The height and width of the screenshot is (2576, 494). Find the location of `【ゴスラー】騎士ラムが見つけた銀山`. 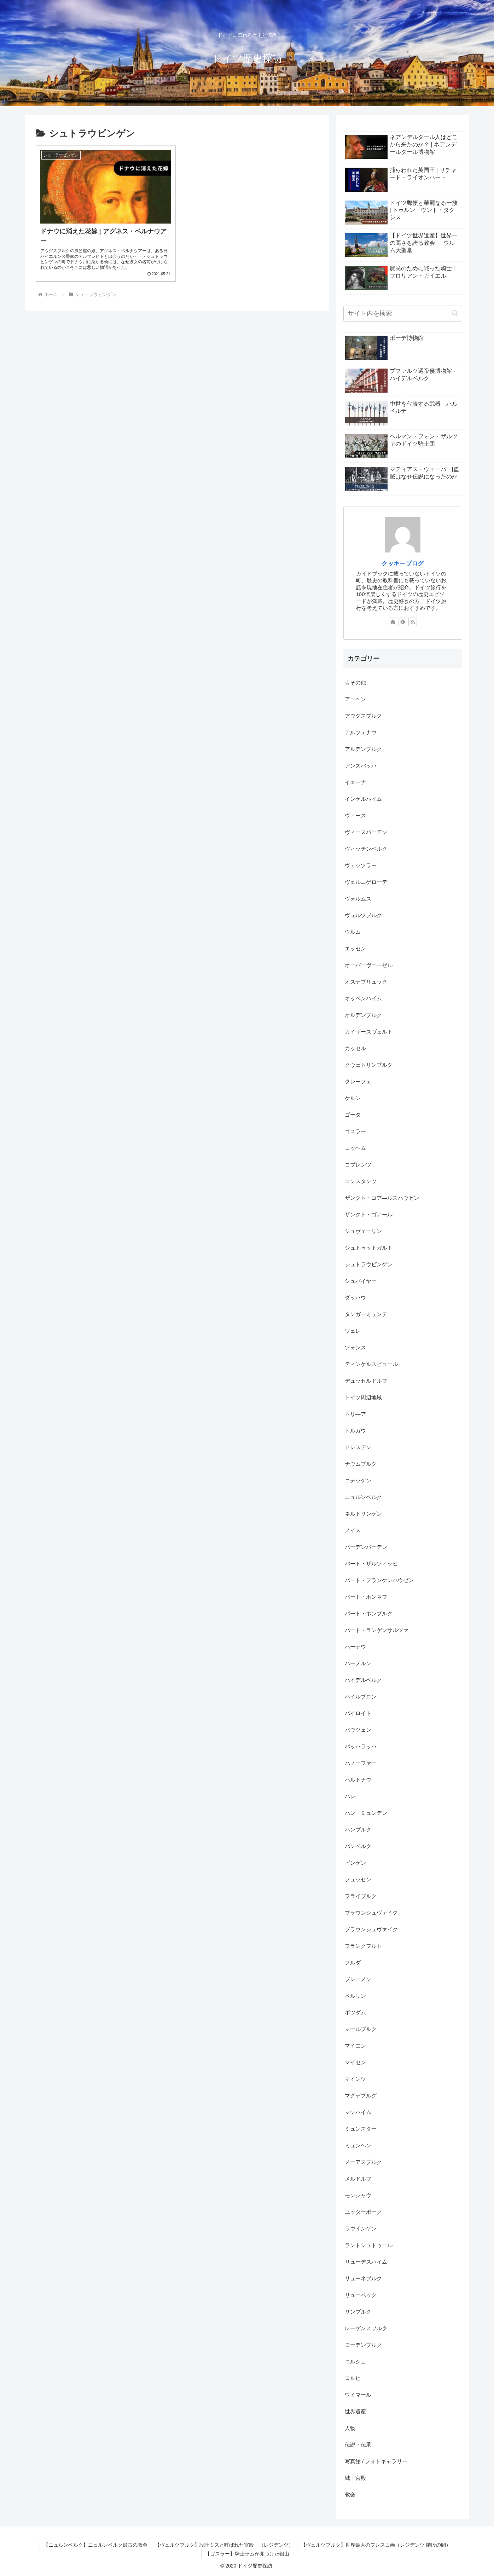

【ゴスラー】騎士ラムが見つけた銀山 is located at coordinates (247, 2554).